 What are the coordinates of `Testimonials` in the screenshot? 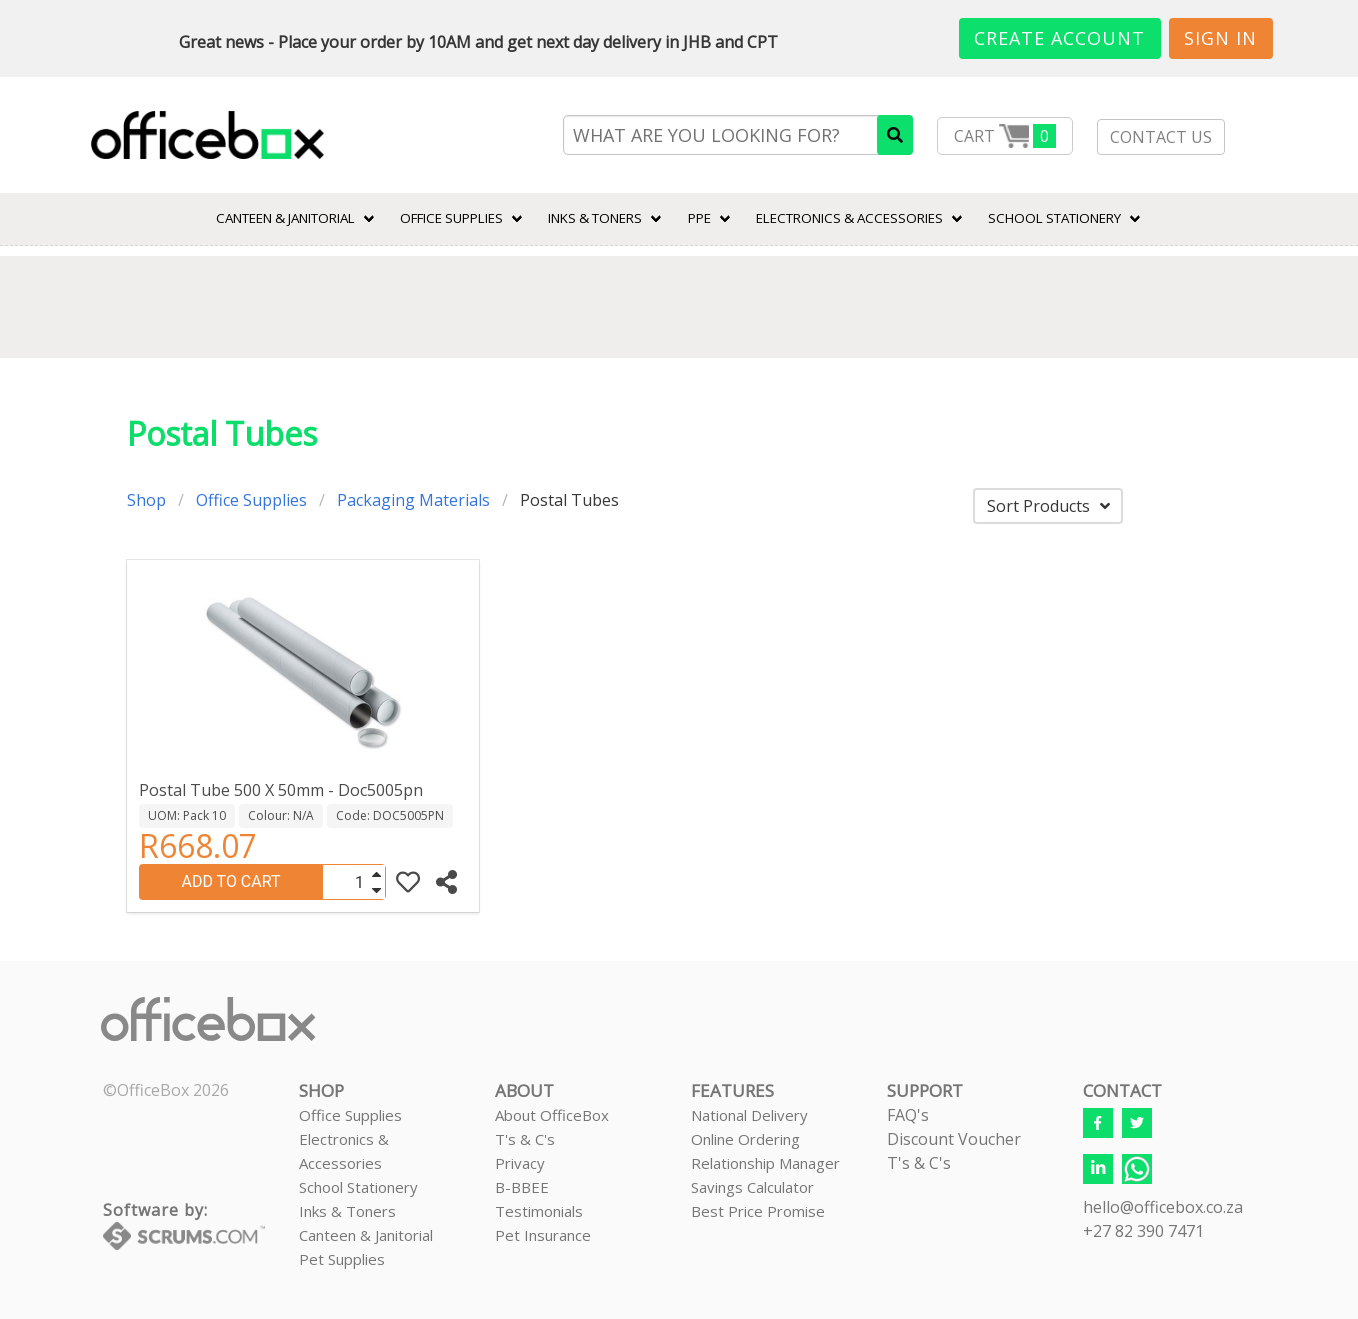 It's located at (539, 1211).